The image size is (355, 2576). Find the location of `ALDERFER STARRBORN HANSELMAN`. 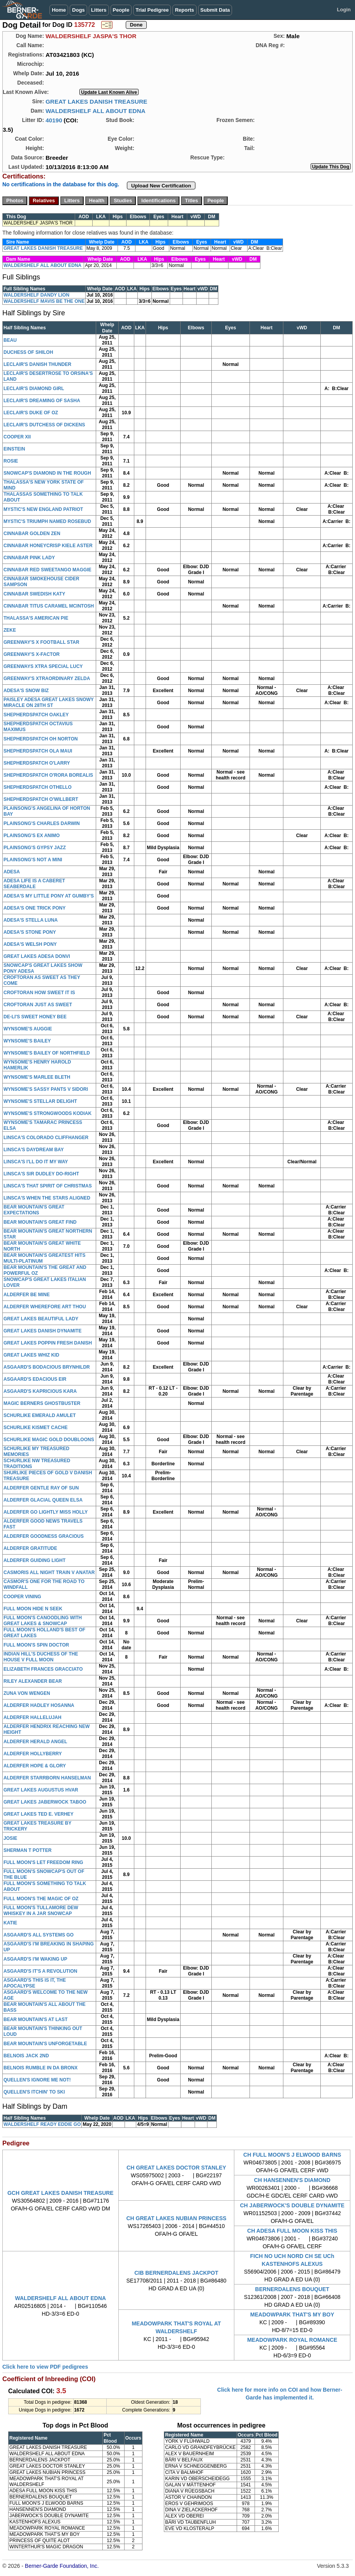

ALDERFER STARRBORN HANSELMAN is located at coordinates (47, 1778).